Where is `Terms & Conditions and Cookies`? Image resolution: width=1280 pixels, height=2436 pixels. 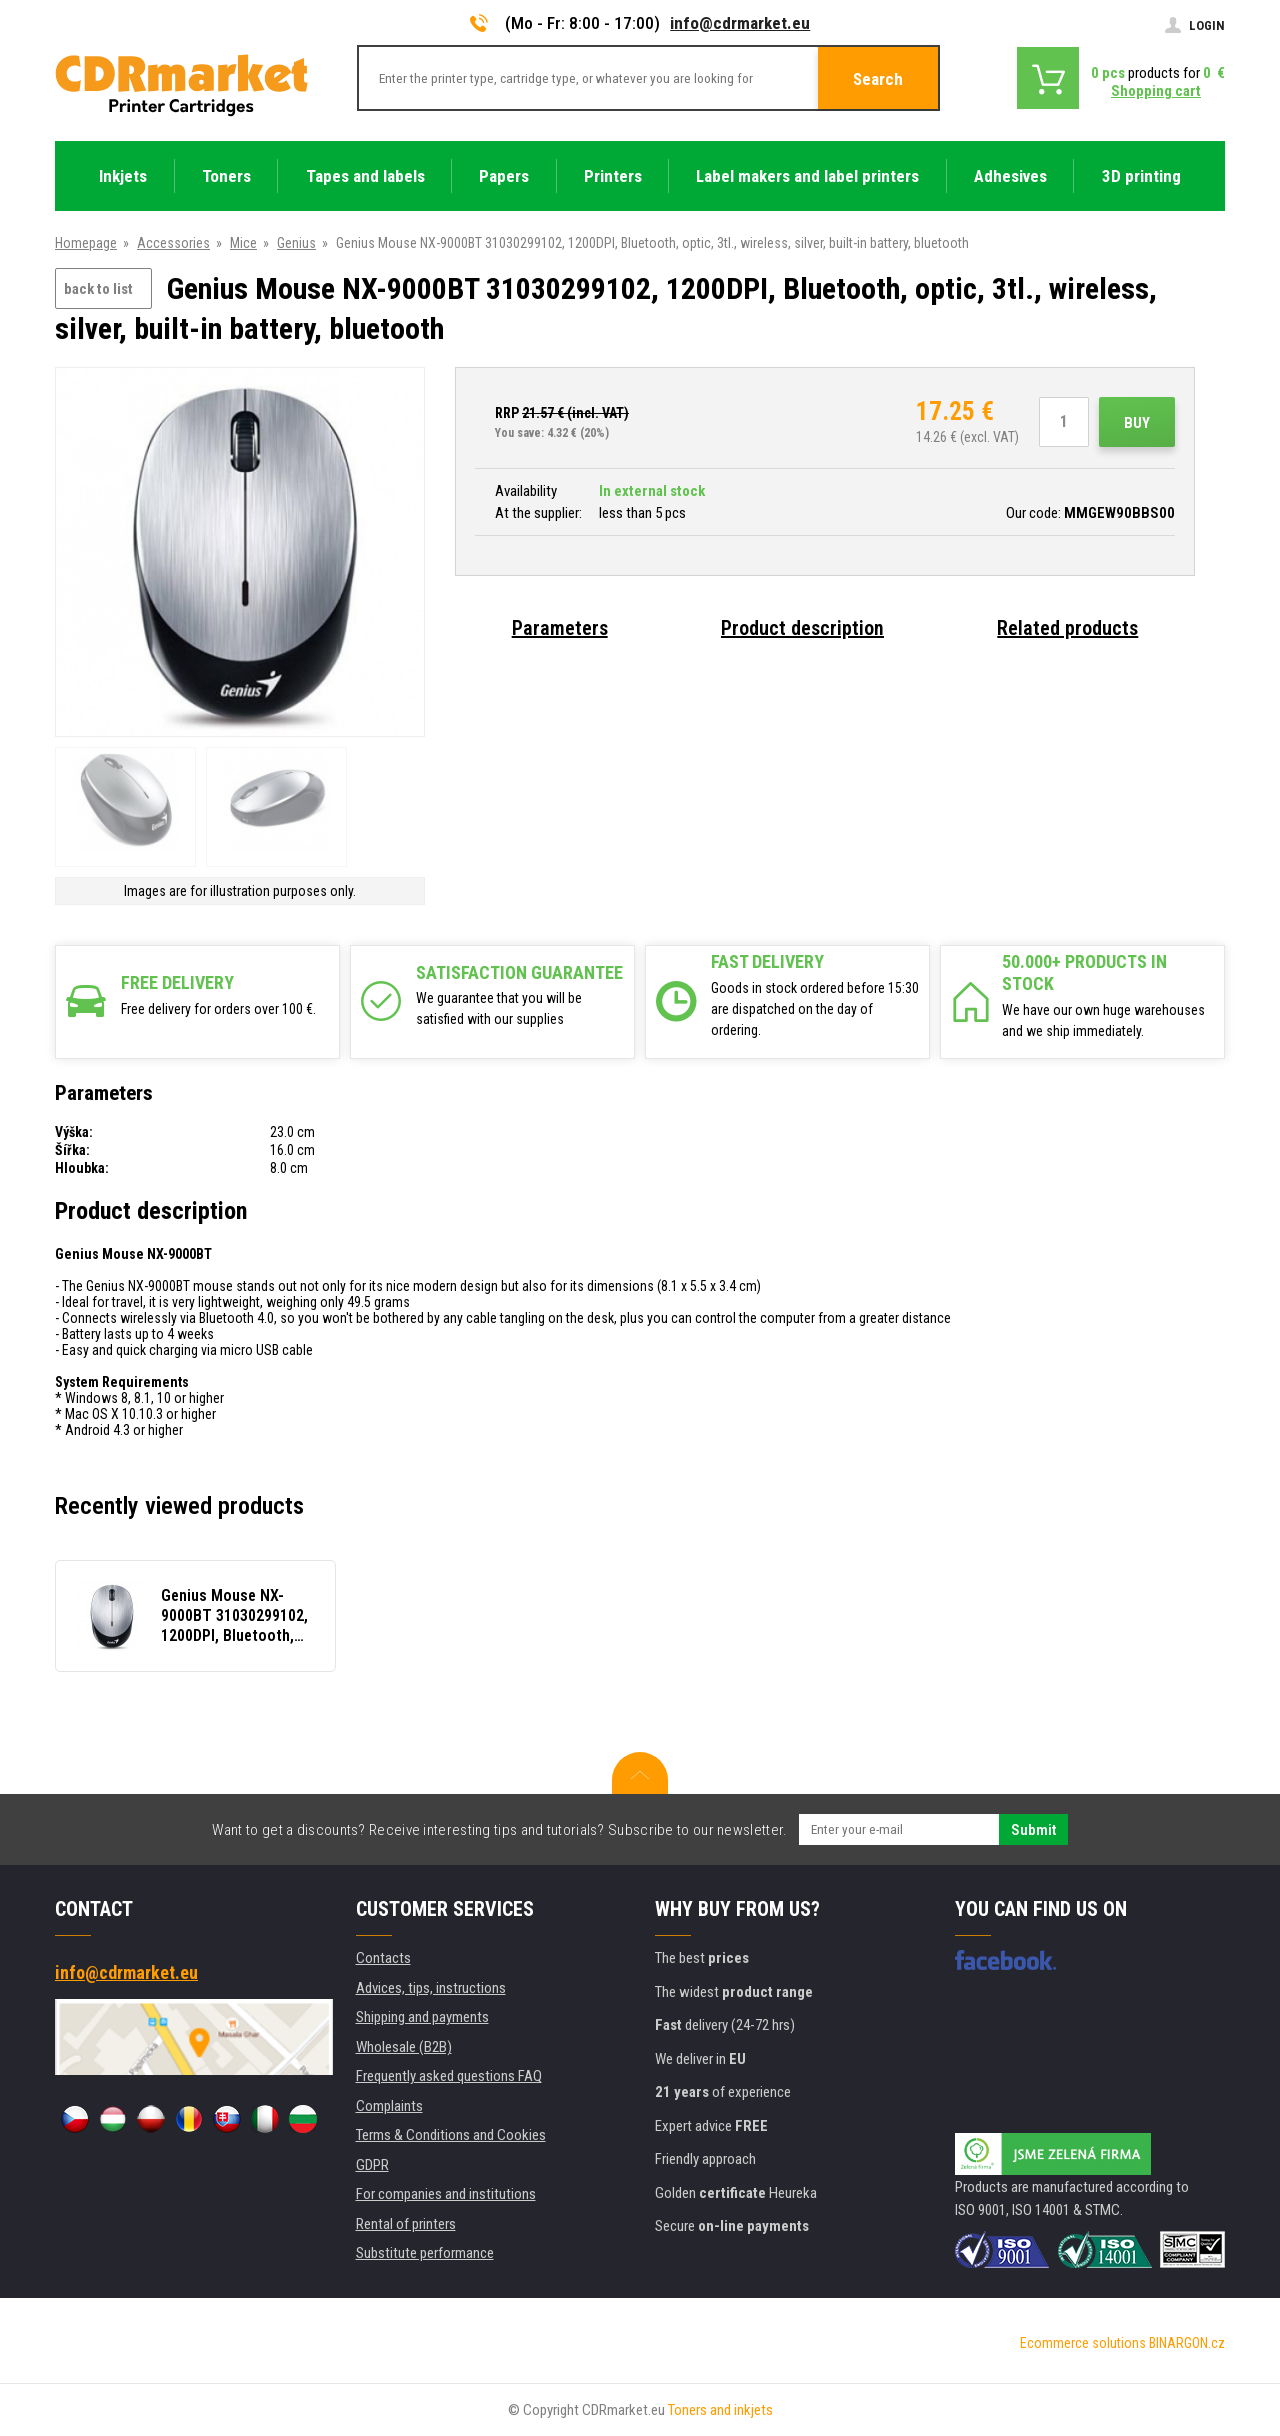
Terms & Conditions and Cookies is located at coordinates (451, 2135).